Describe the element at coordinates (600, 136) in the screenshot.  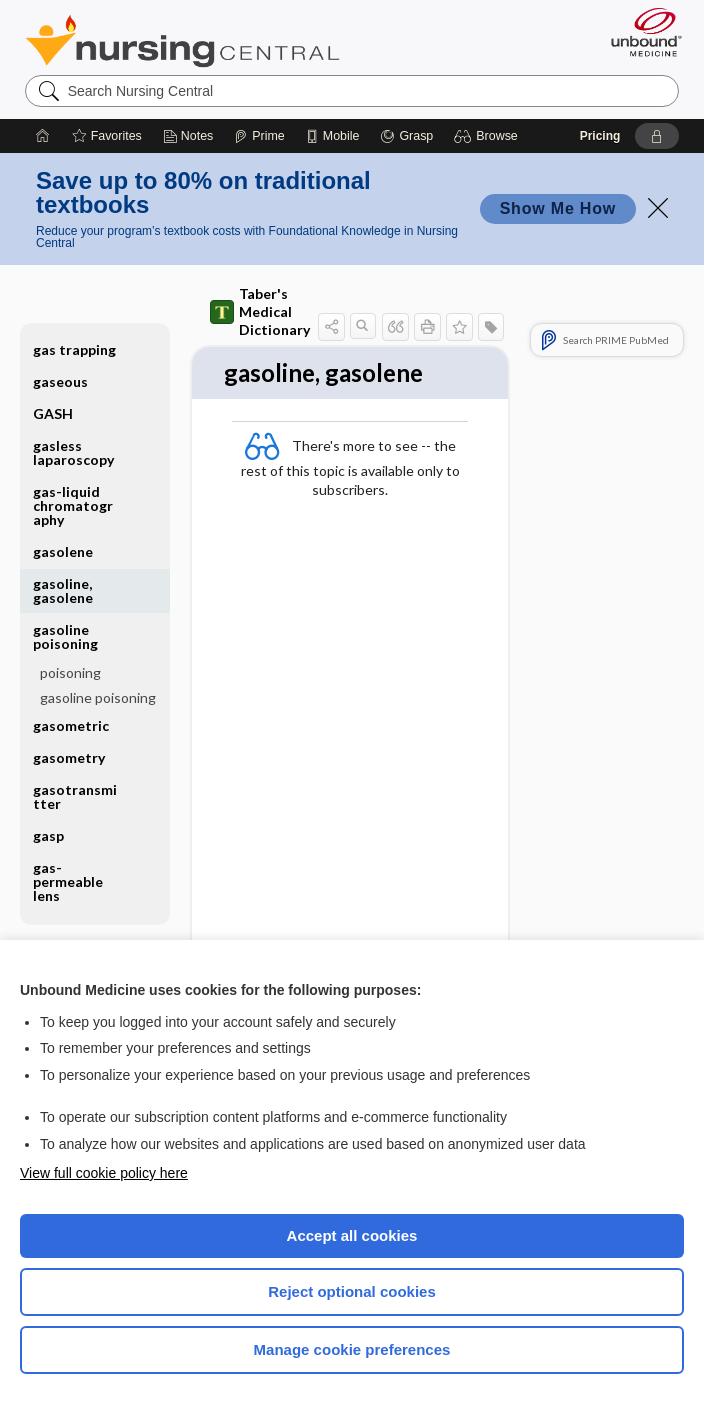
I see `Pricing` at that location.